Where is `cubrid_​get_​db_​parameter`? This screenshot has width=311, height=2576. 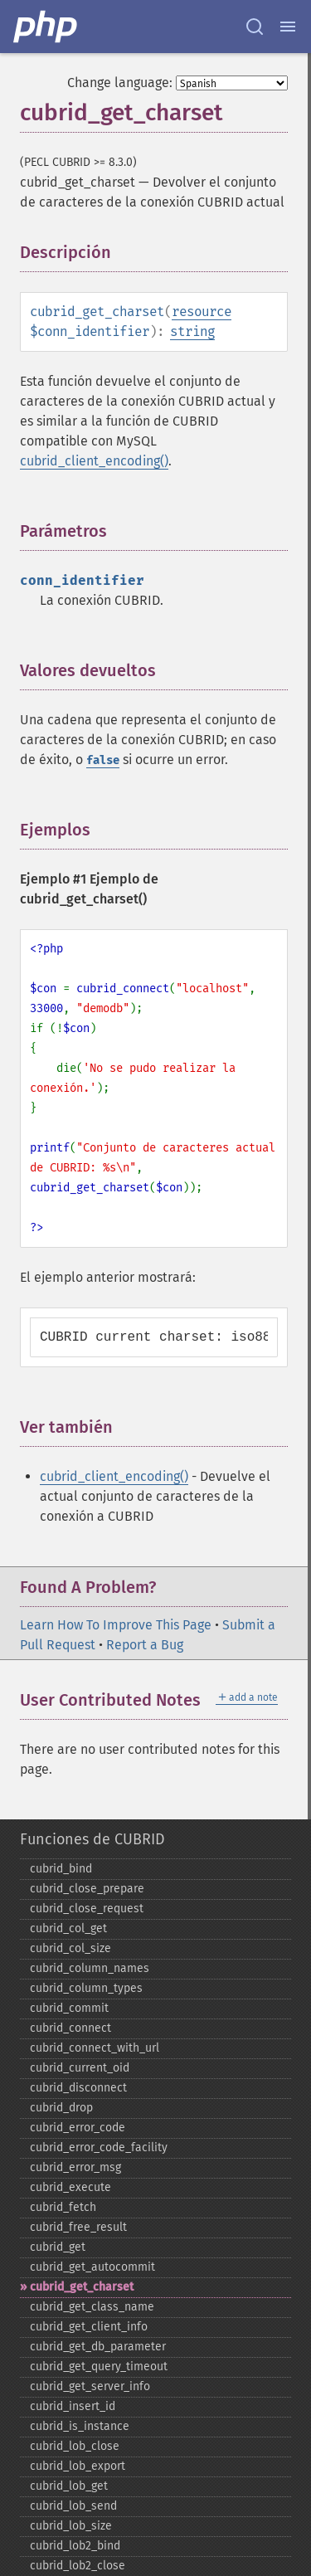 cubrid_​get_​db_​parameter is located at coordinates (98, 2347).